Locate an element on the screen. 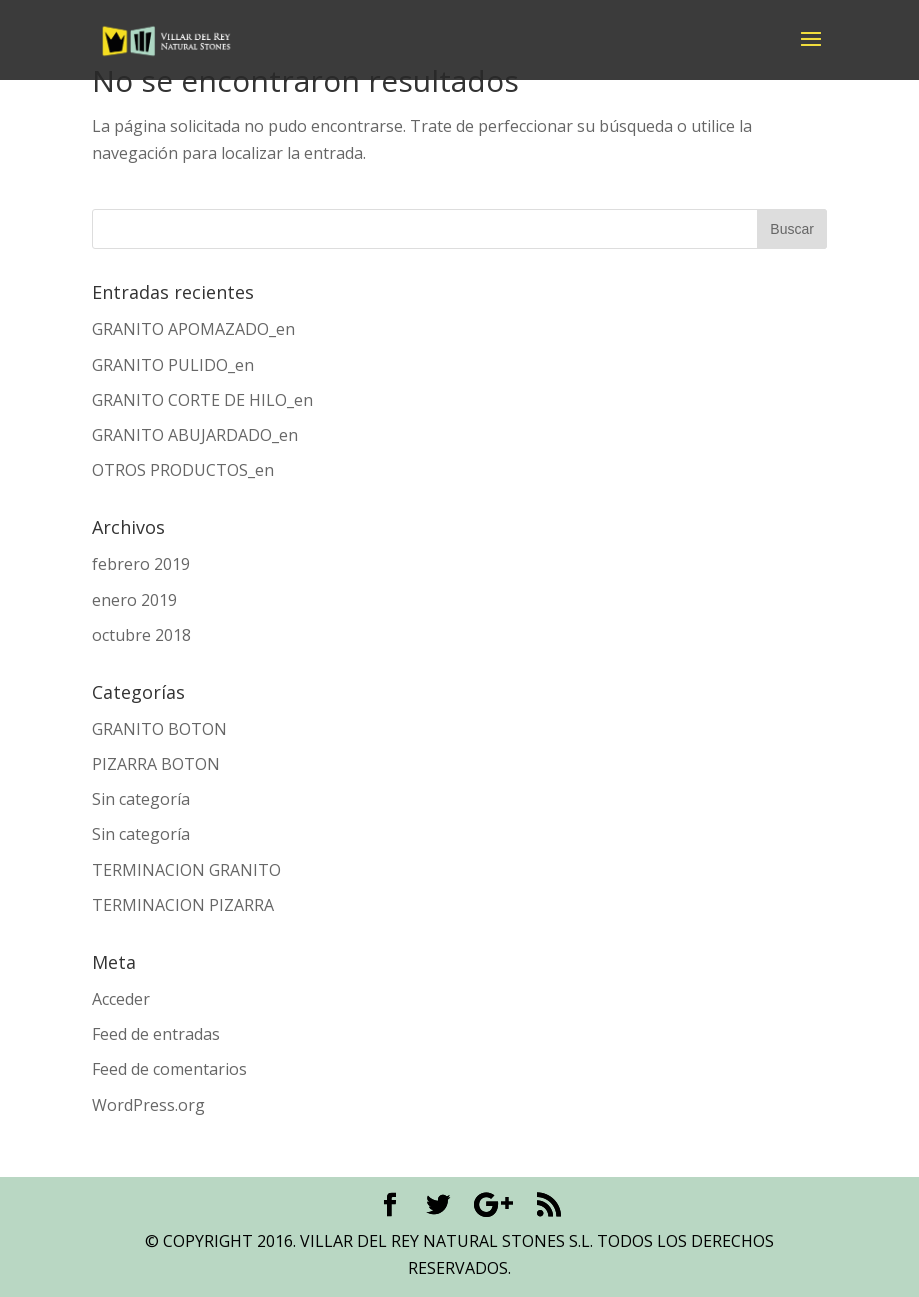  Acceder is located at coordinates (121, 999).